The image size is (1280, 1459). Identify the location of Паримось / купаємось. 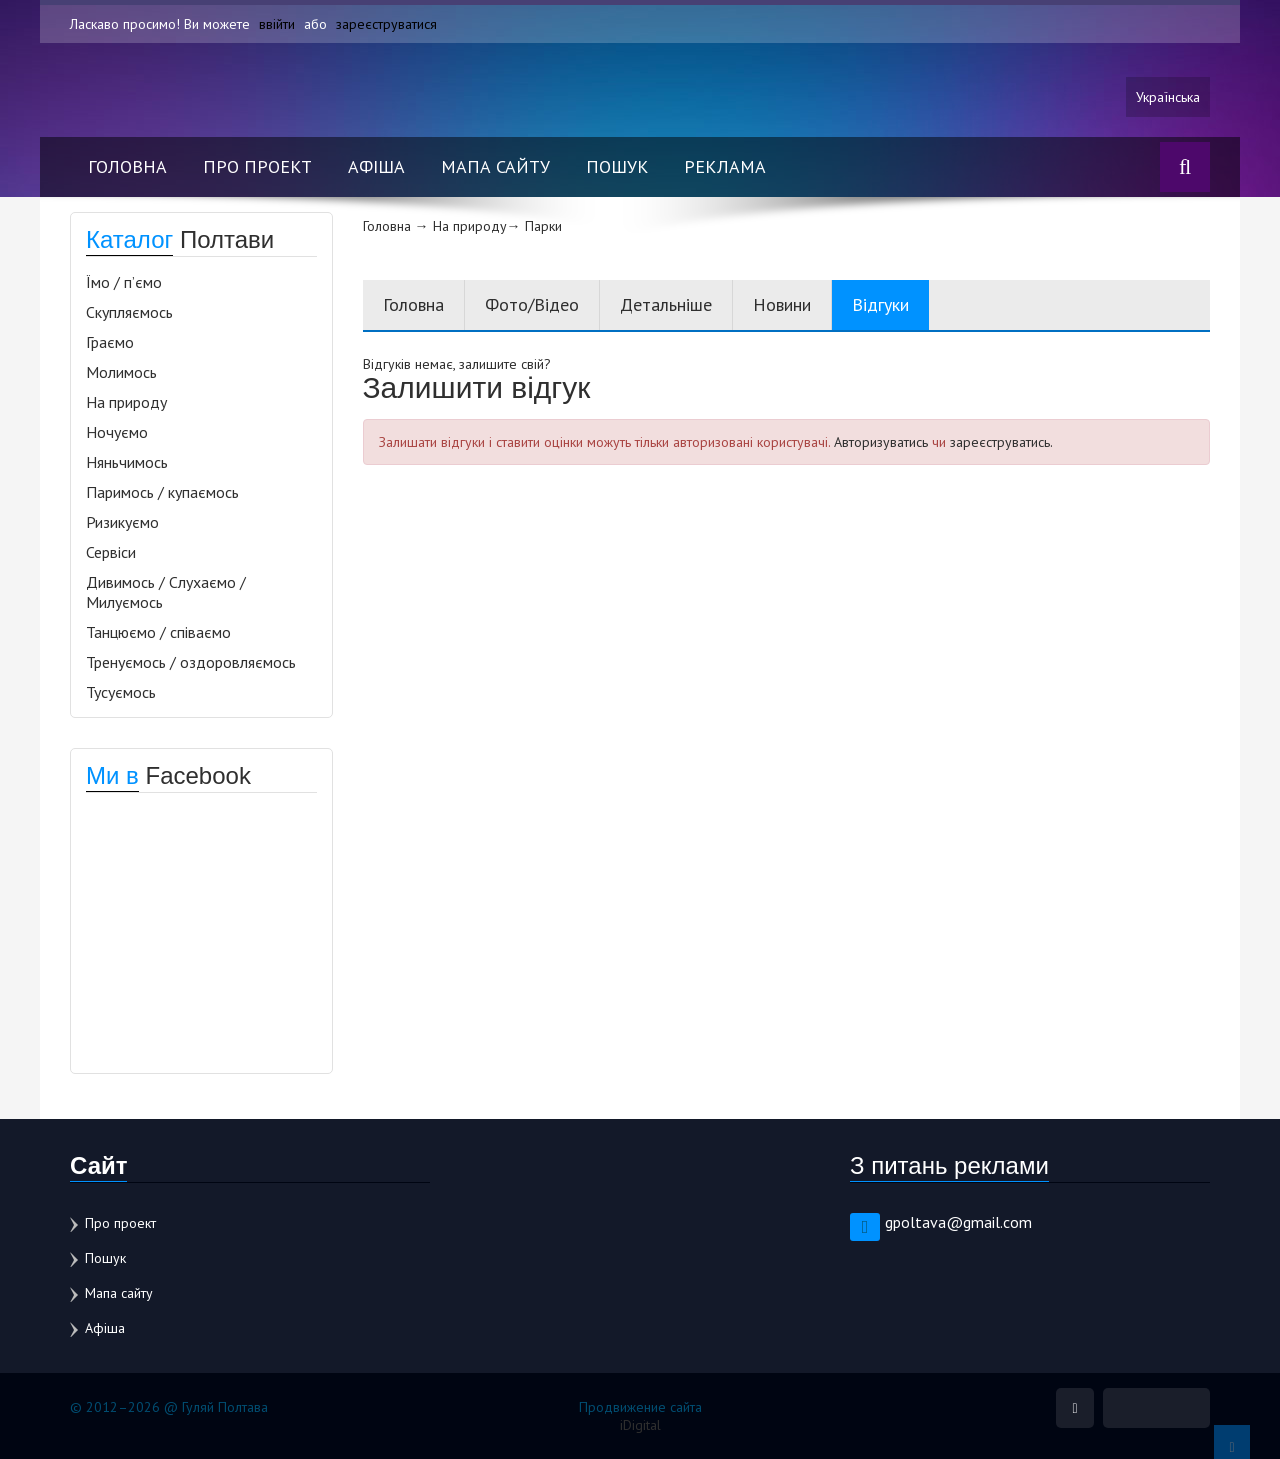
(162, 492).